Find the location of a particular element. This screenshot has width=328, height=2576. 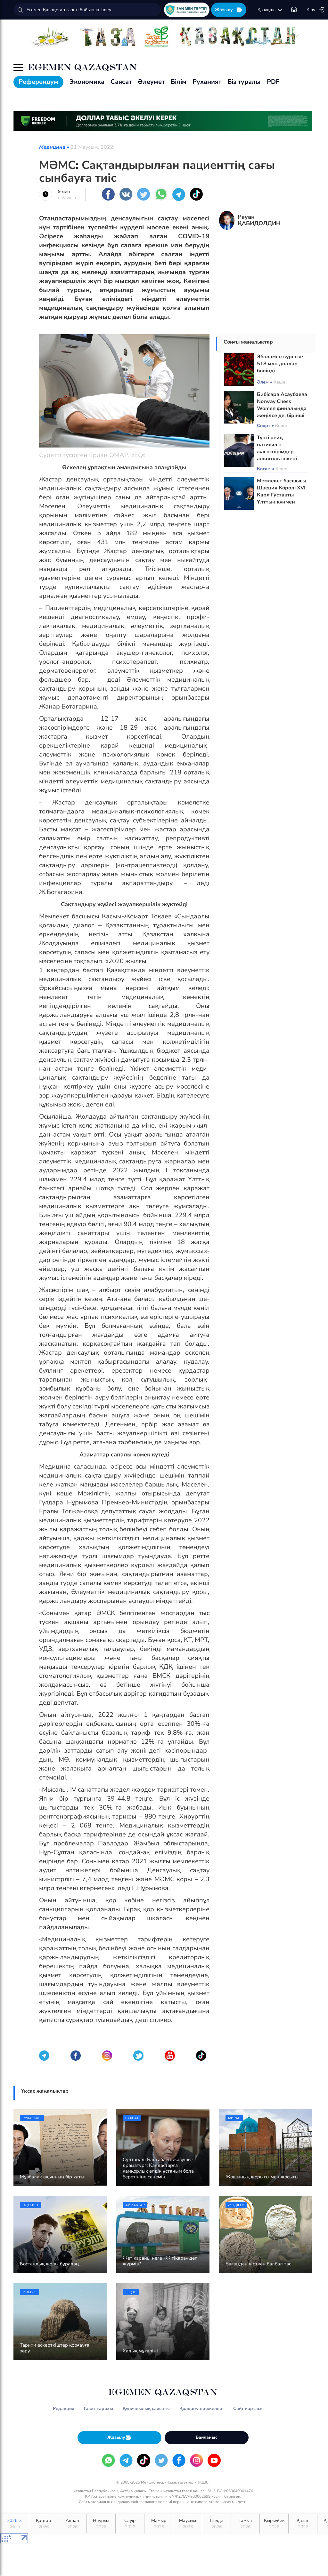

Кіру is located at coordinates (316, 10).